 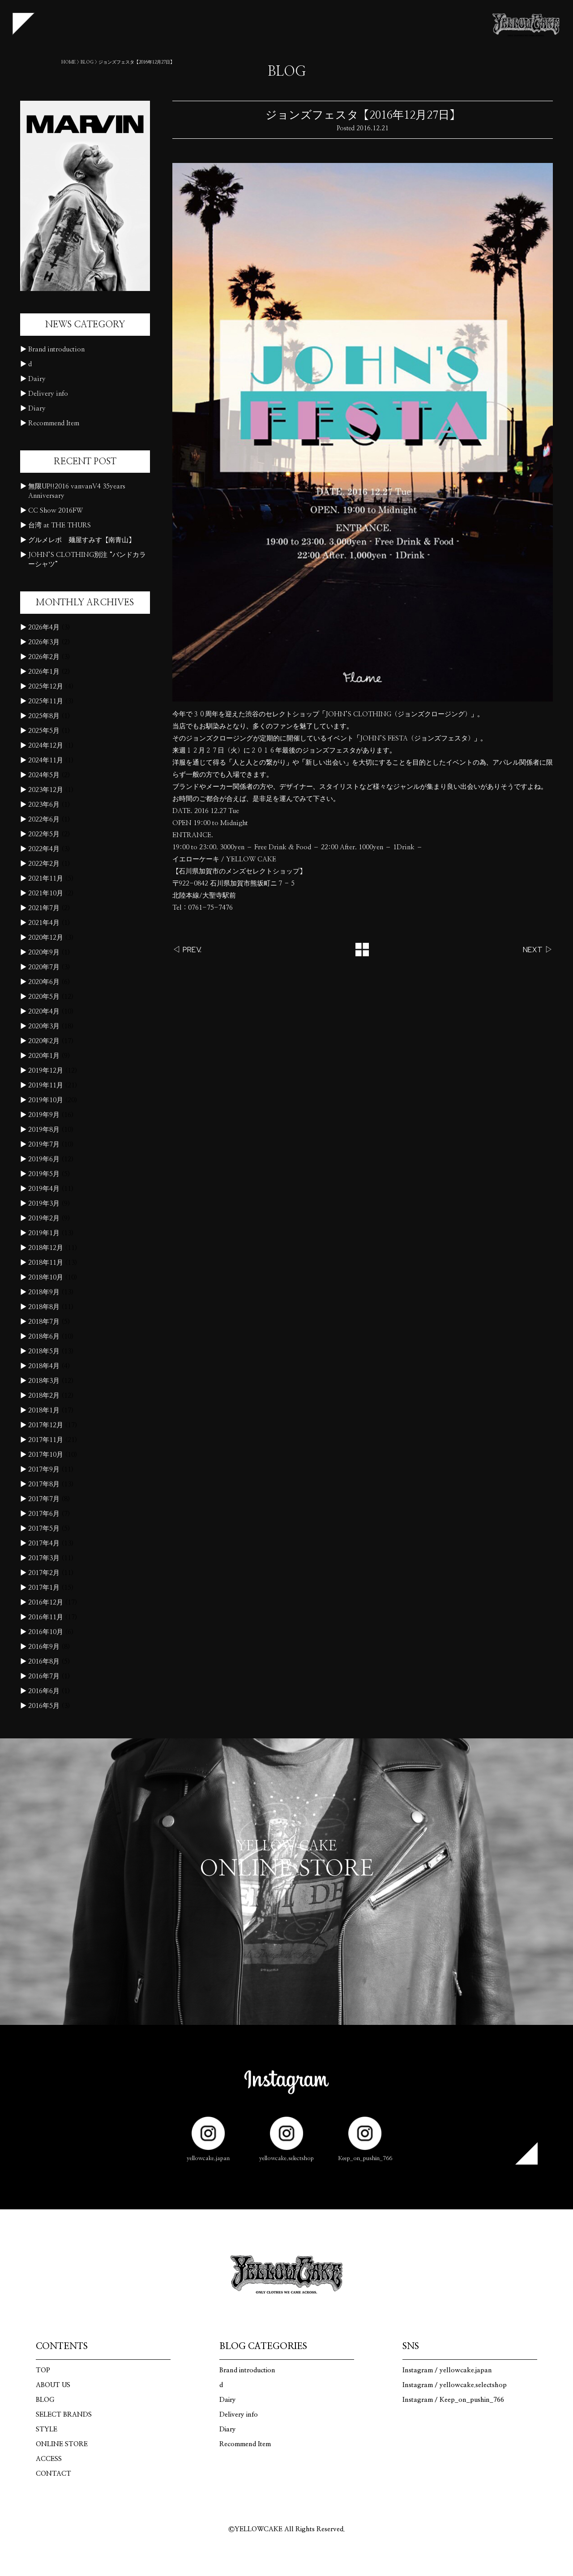 I want to click on 2017年4月, so click(x=44, y=1543).